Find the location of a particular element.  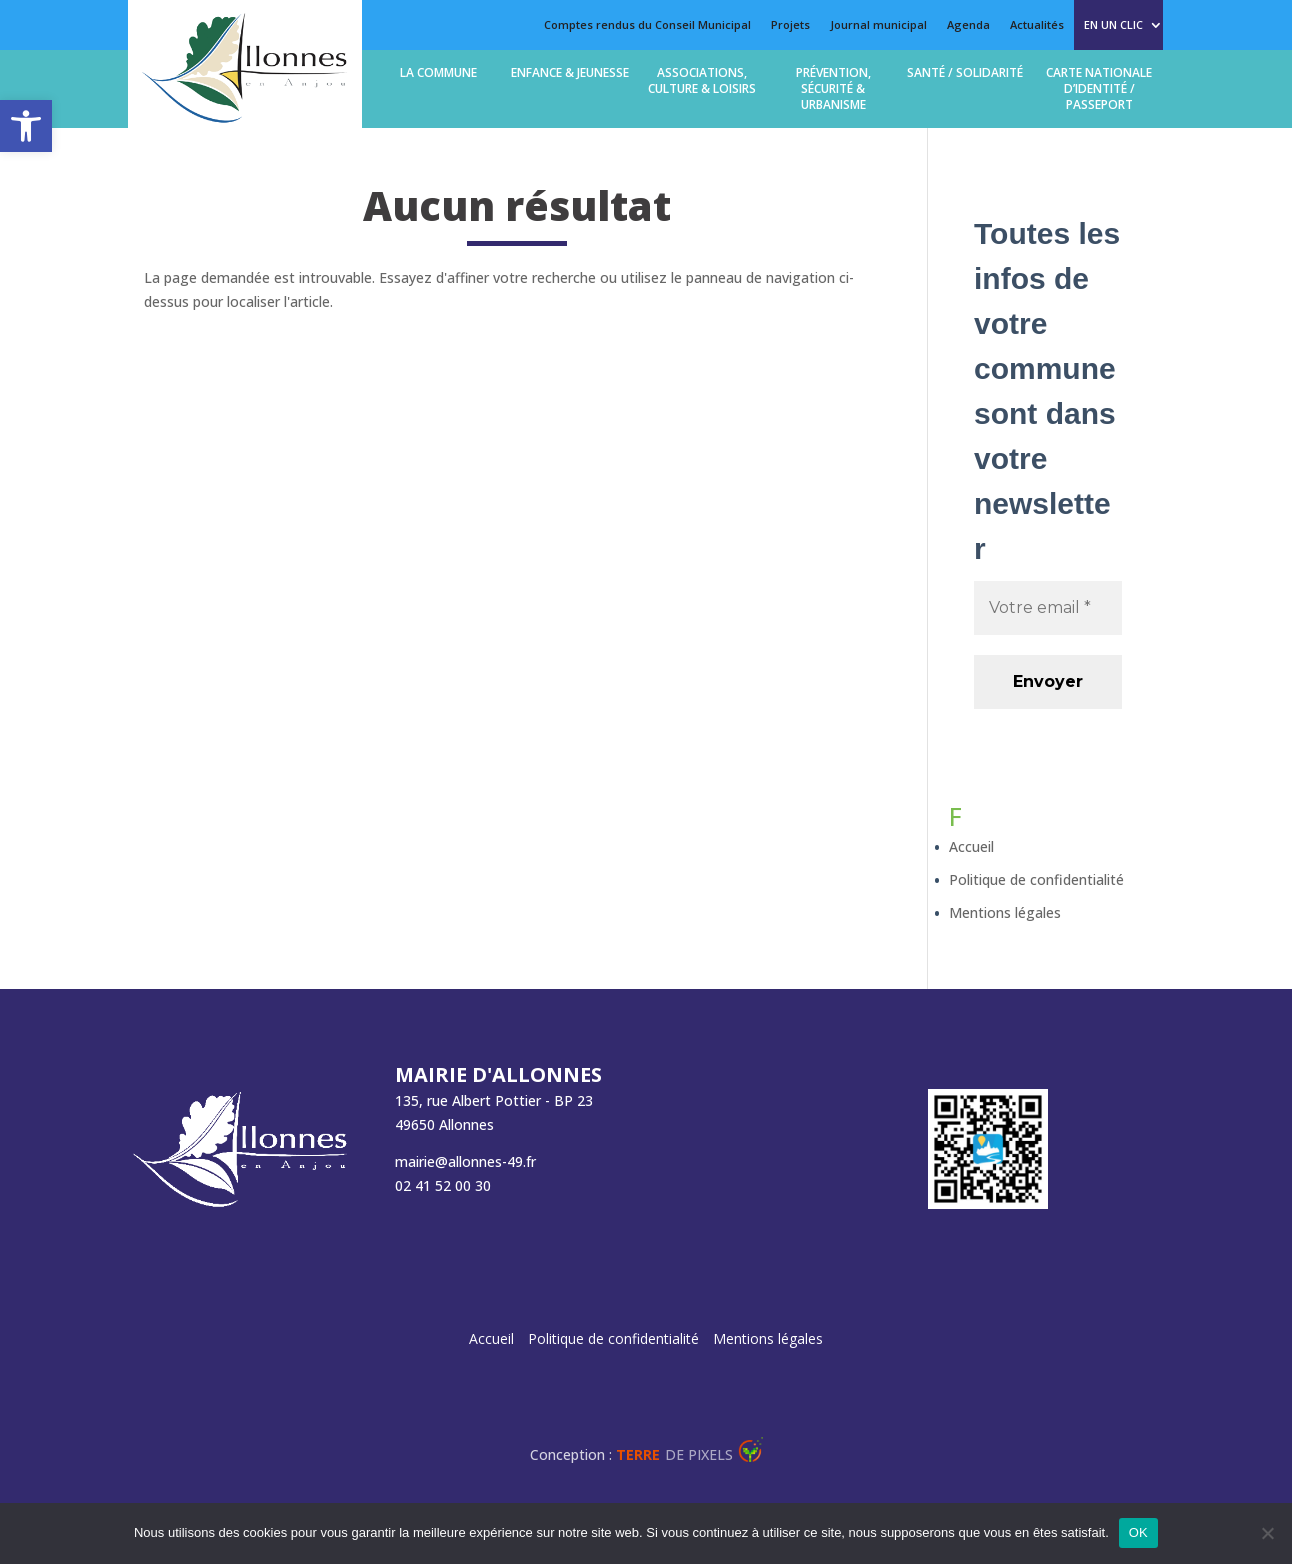

[Non] is located at coordinates (1267, 1533).